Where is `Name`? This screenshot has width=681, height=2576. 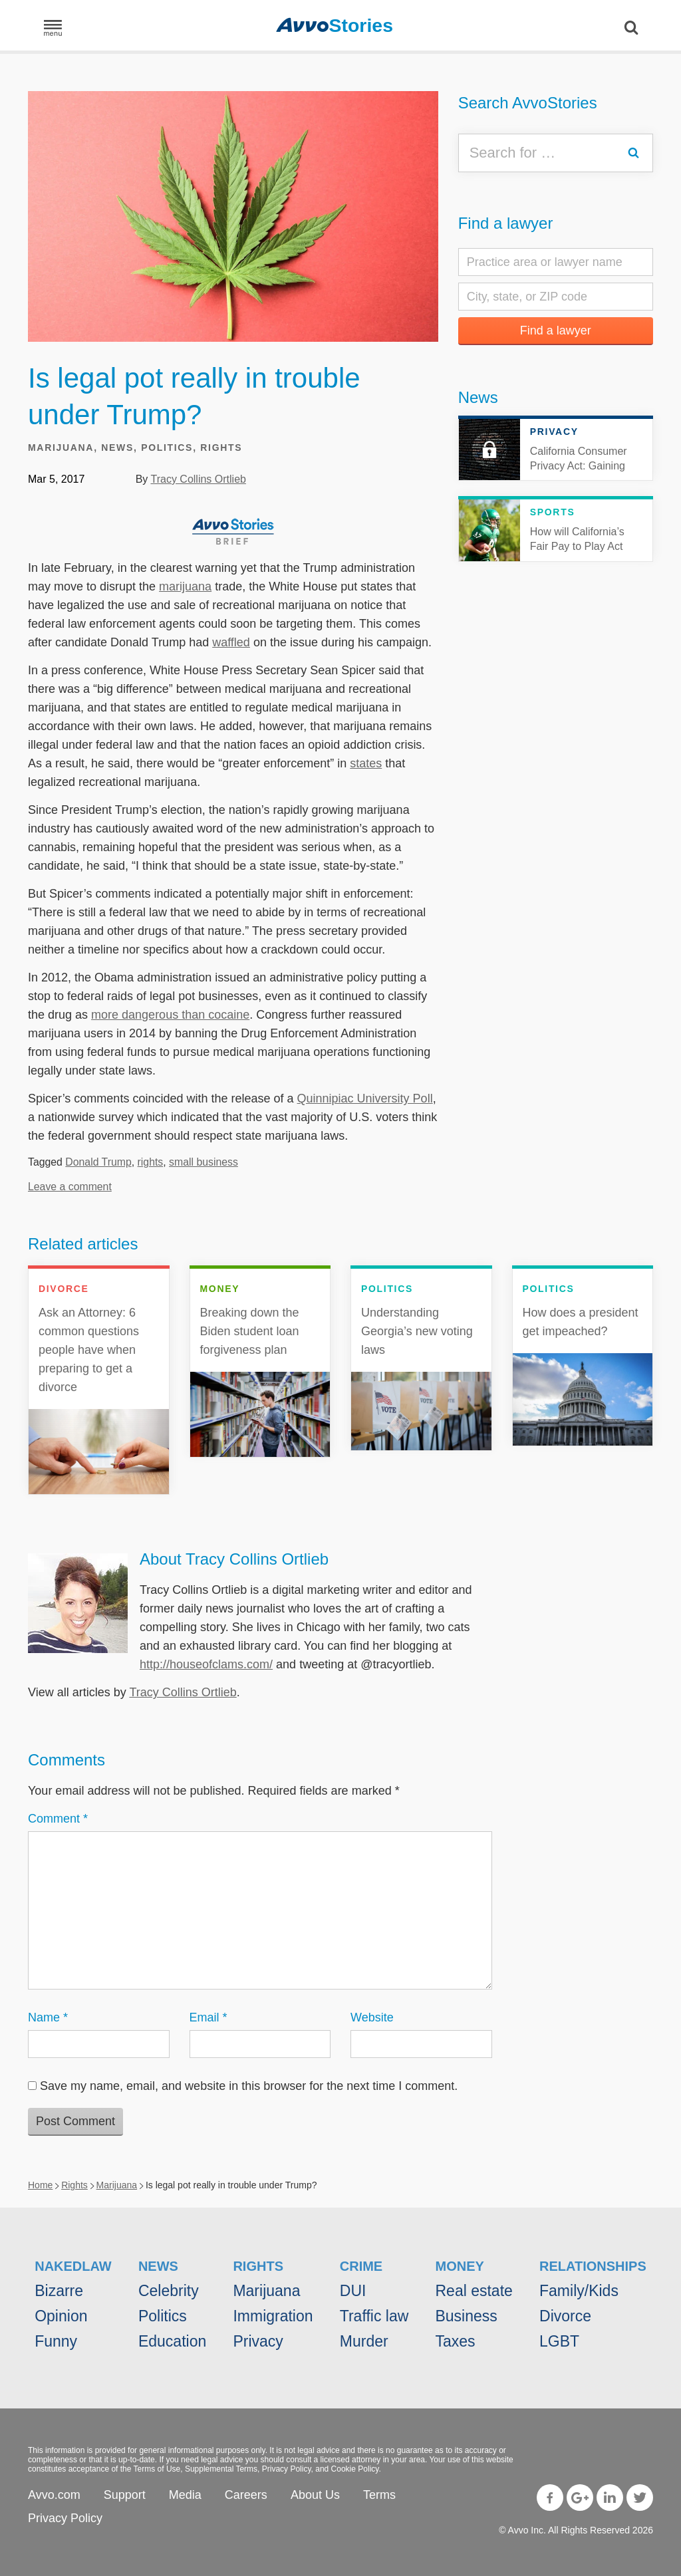 Name is located at coordinates (48, 2017).